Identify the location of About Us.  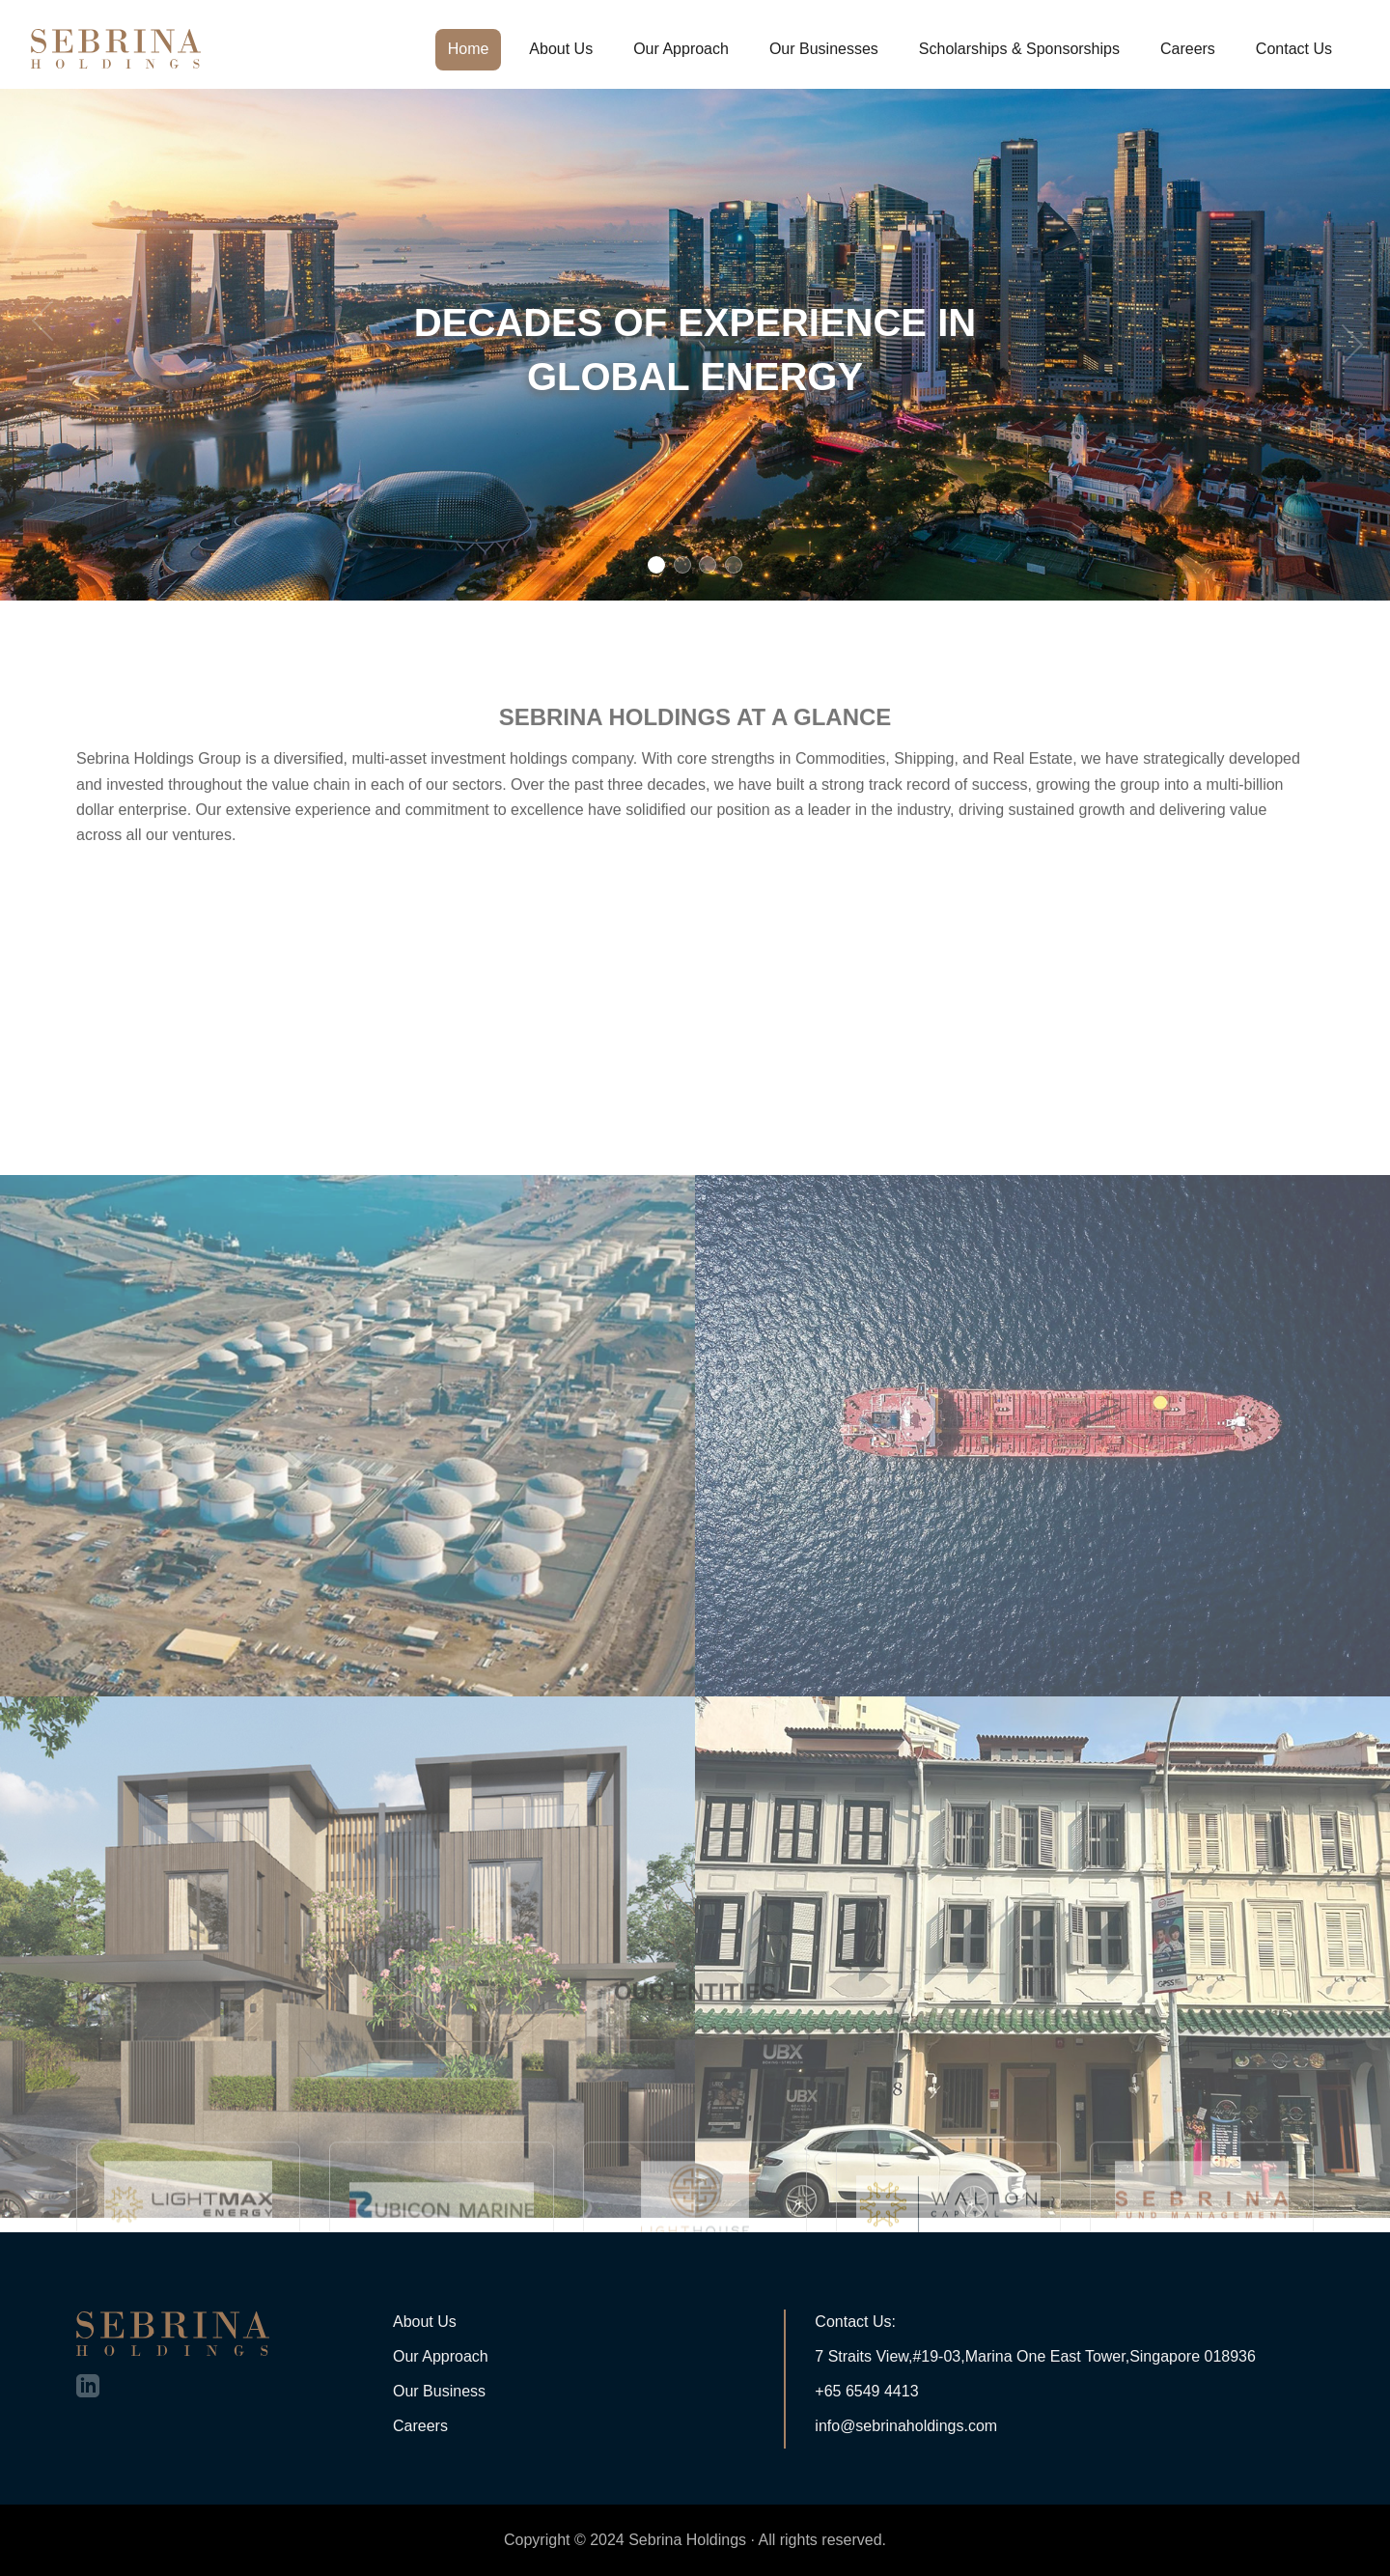
(561, 49).